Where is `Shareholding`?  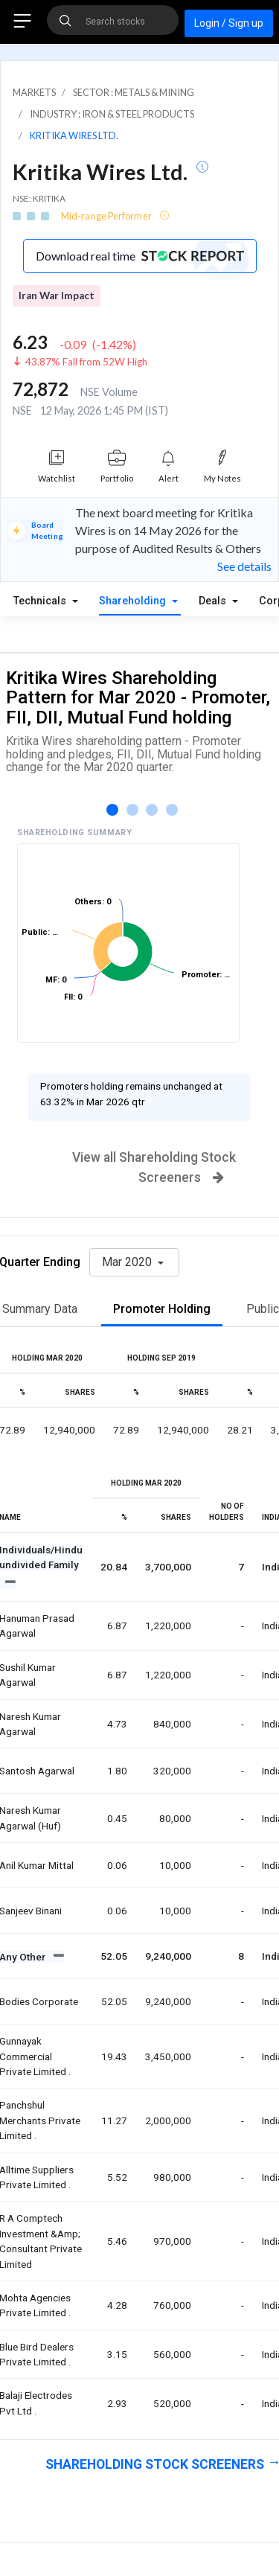 Shareholding is located at coordinates (134, 601).